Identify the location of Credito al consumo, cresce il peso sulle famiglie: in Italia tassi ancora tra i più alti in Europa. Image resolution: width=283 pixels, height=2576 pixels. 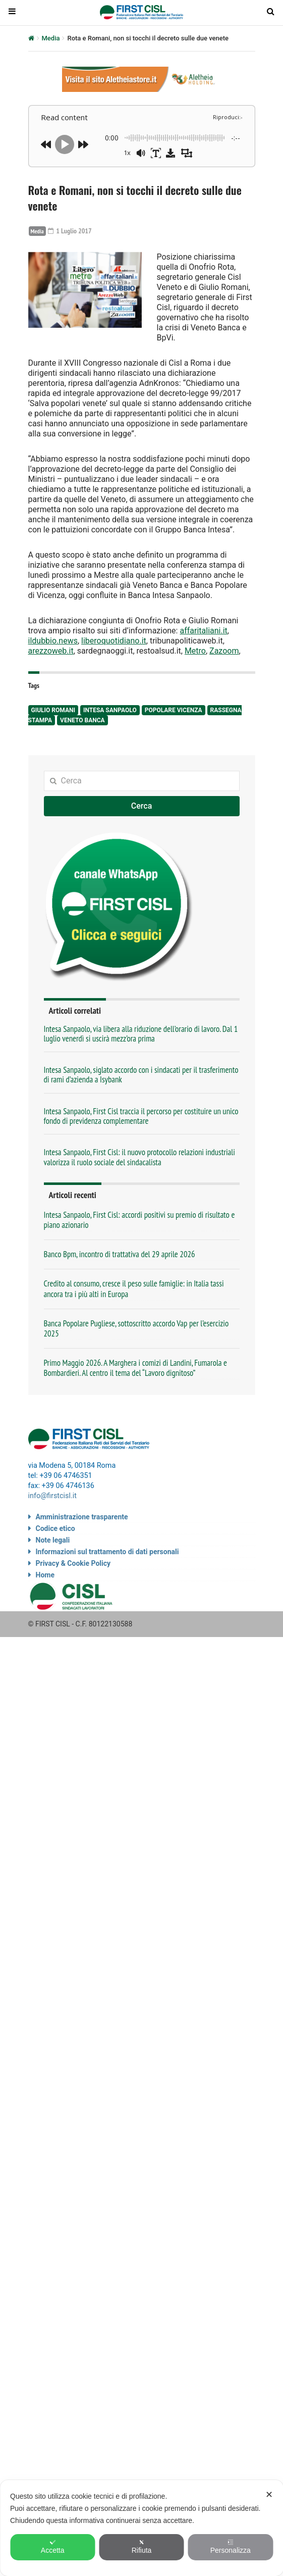
(134, 1288).